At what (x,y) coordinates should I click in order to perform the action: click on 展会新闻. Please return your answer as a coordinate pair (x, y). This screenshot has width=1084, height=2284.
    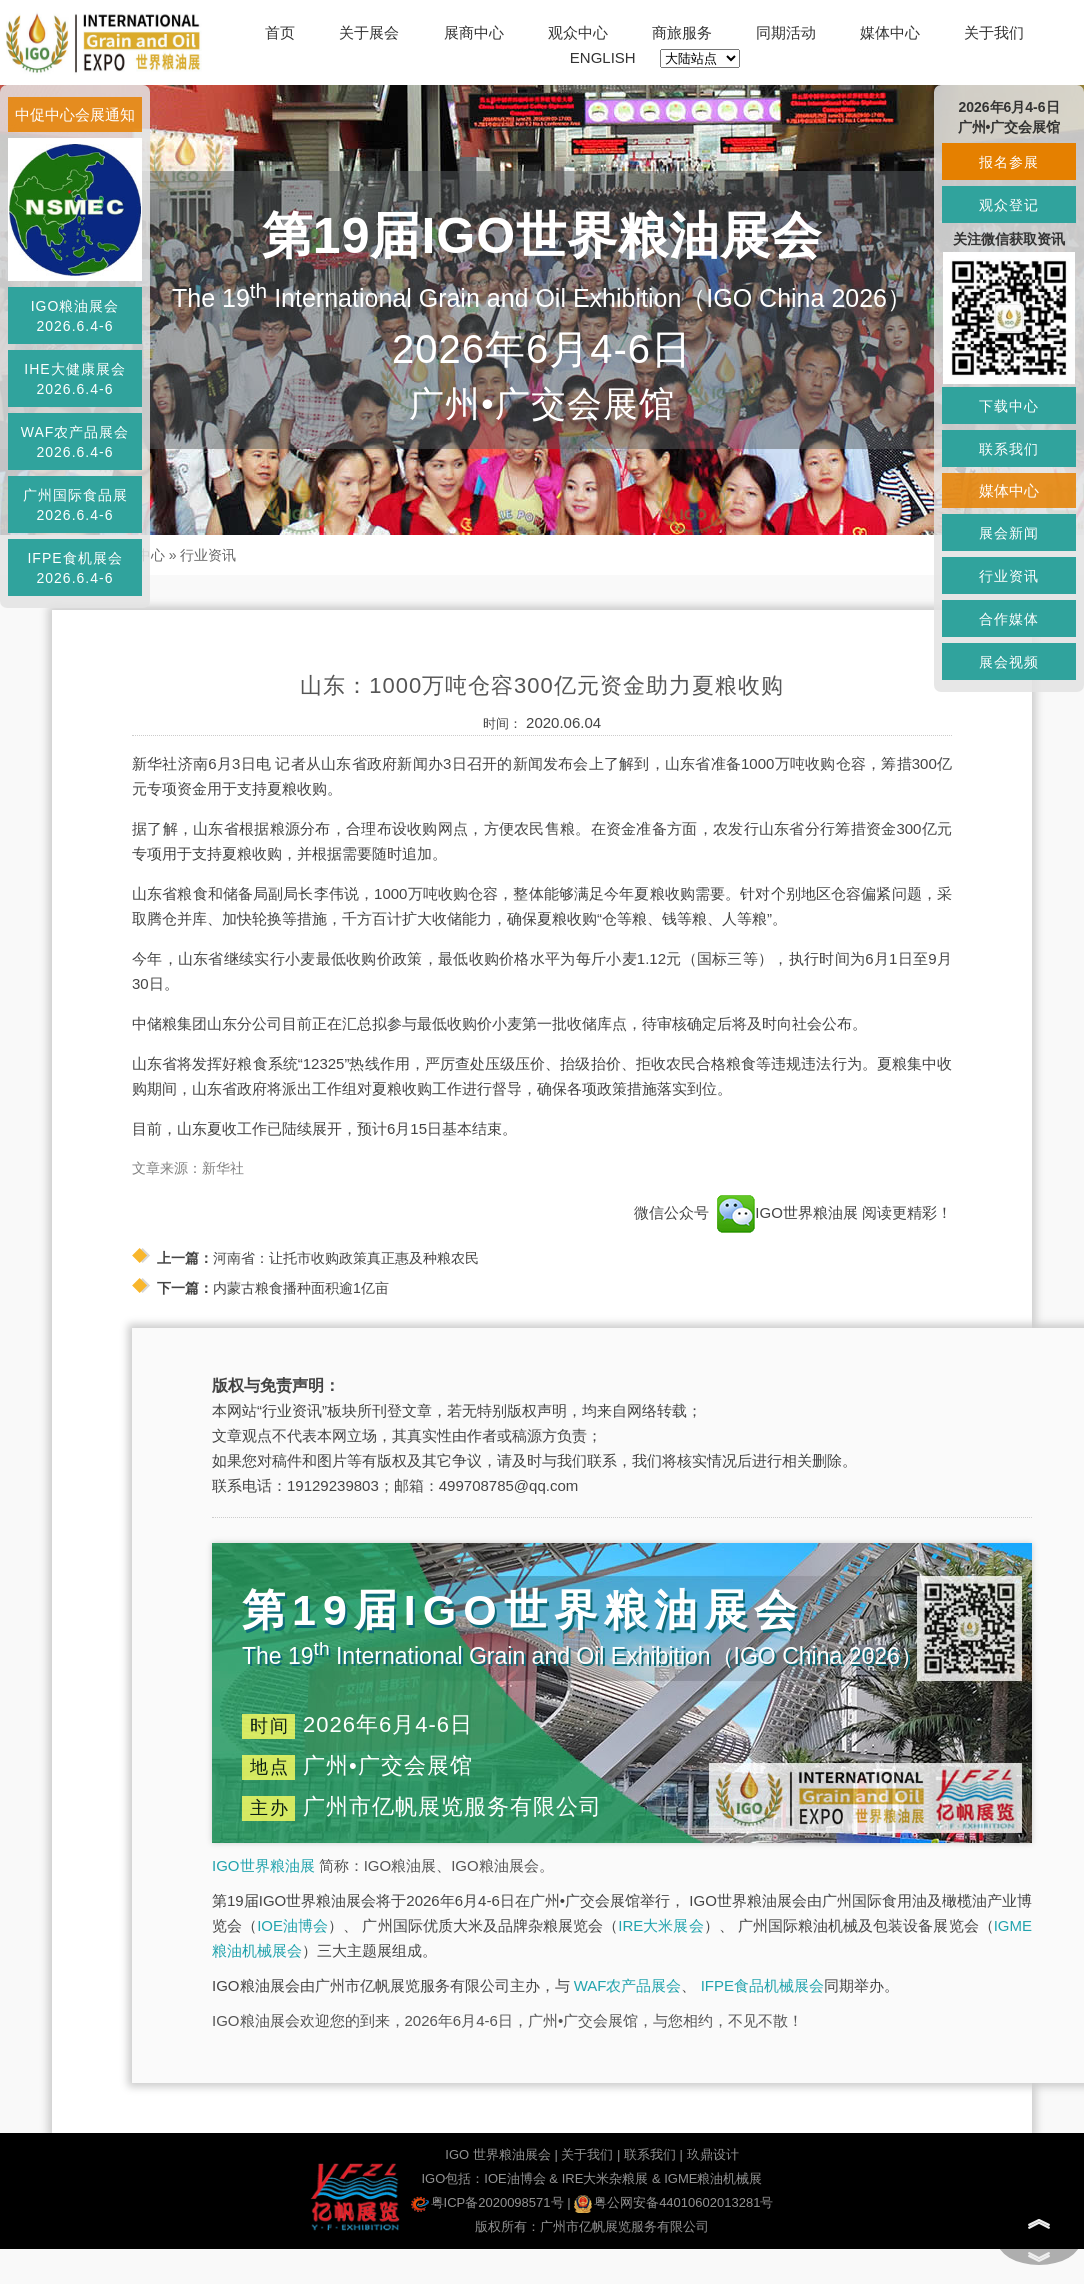
    Looking at the image, I should click on (1009, 533).